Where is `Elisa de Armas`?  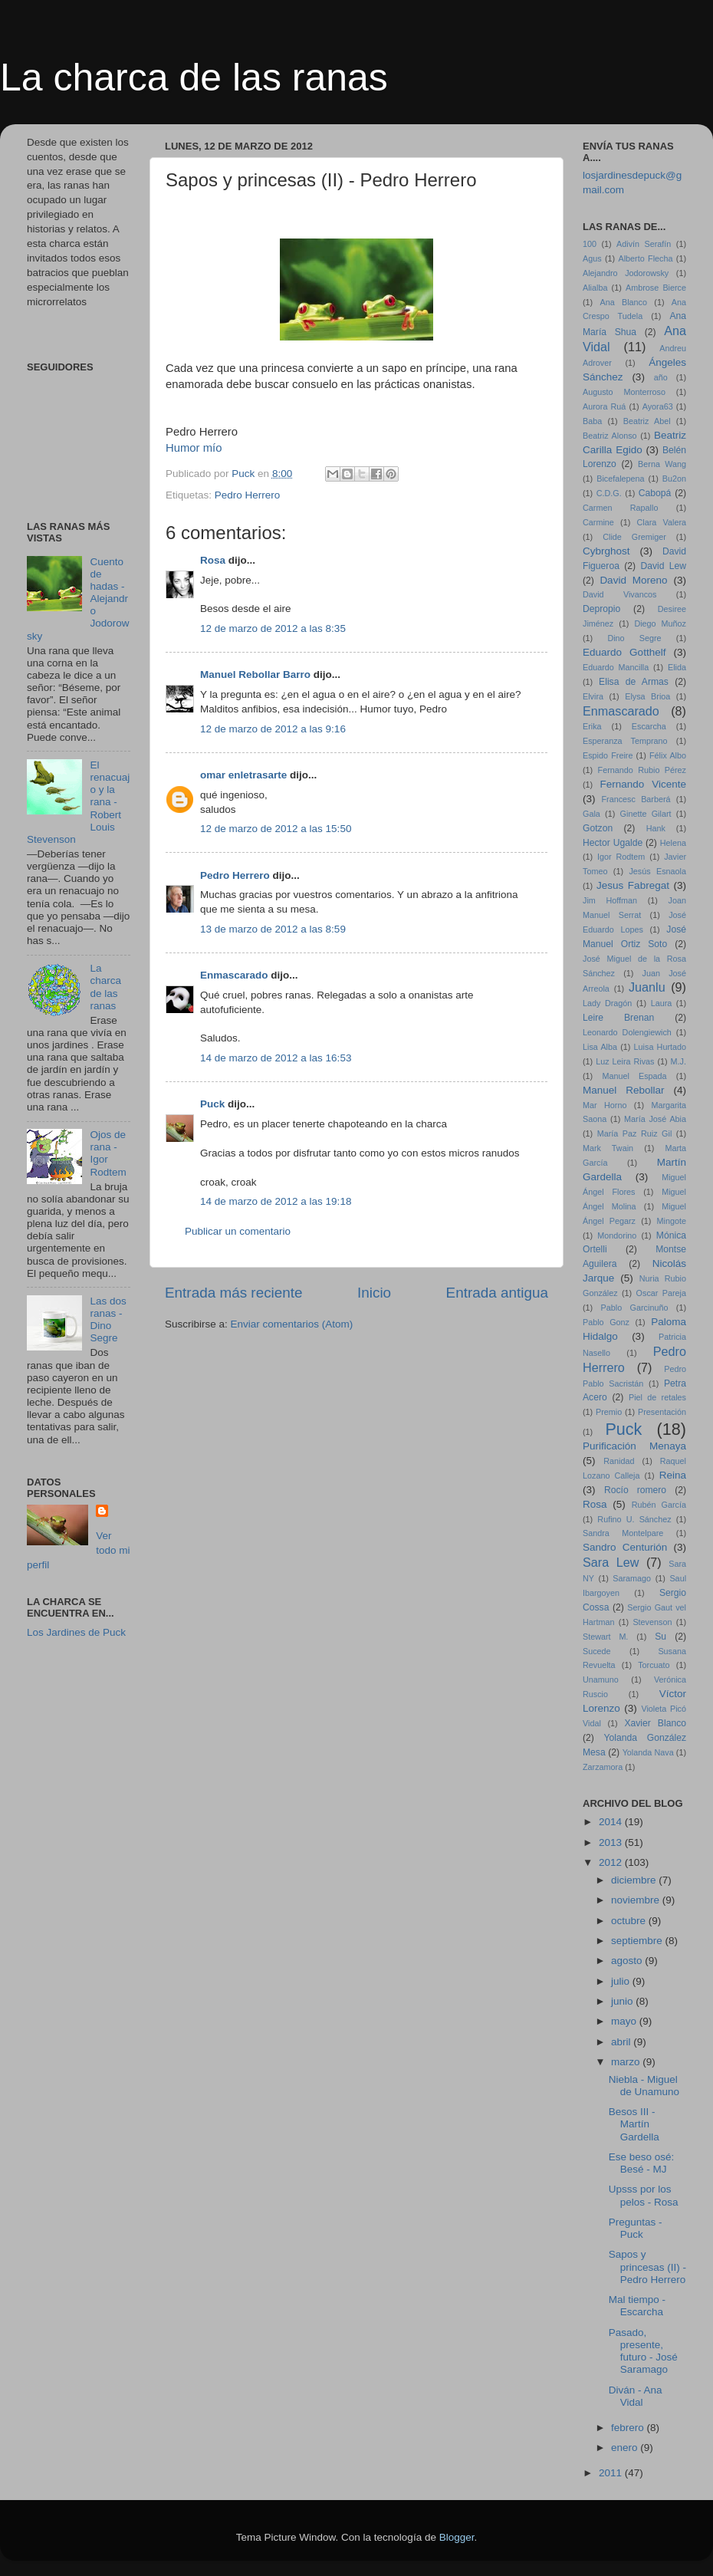
Elisa de Armas is located at coordinates (634, 681).